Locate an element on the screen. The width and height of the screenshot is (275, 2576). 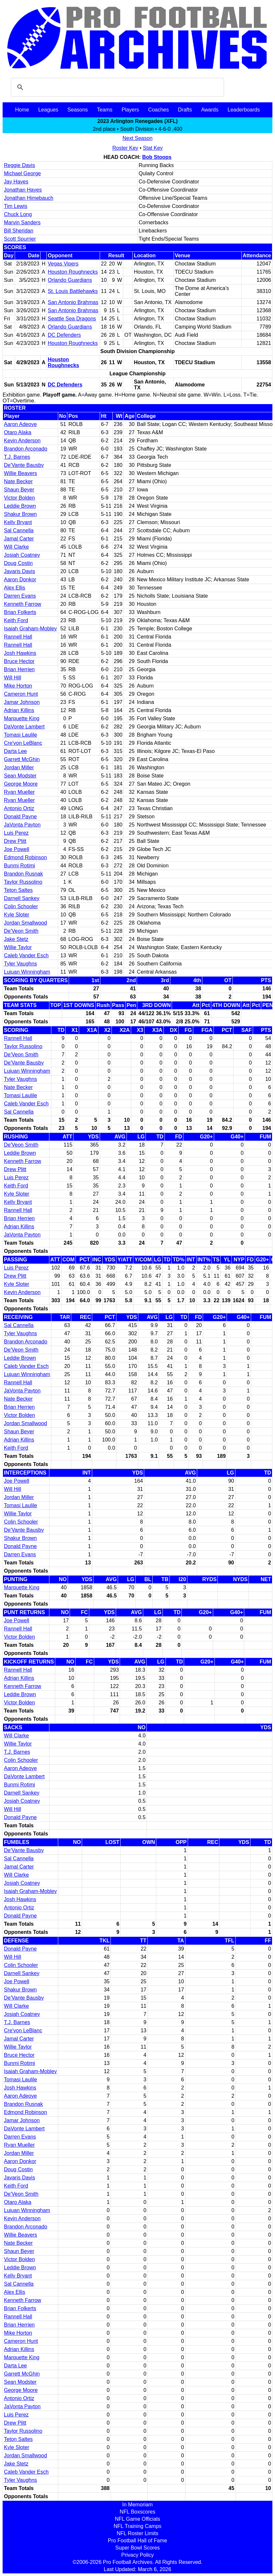
Teams is located at coordinates (104, 109).